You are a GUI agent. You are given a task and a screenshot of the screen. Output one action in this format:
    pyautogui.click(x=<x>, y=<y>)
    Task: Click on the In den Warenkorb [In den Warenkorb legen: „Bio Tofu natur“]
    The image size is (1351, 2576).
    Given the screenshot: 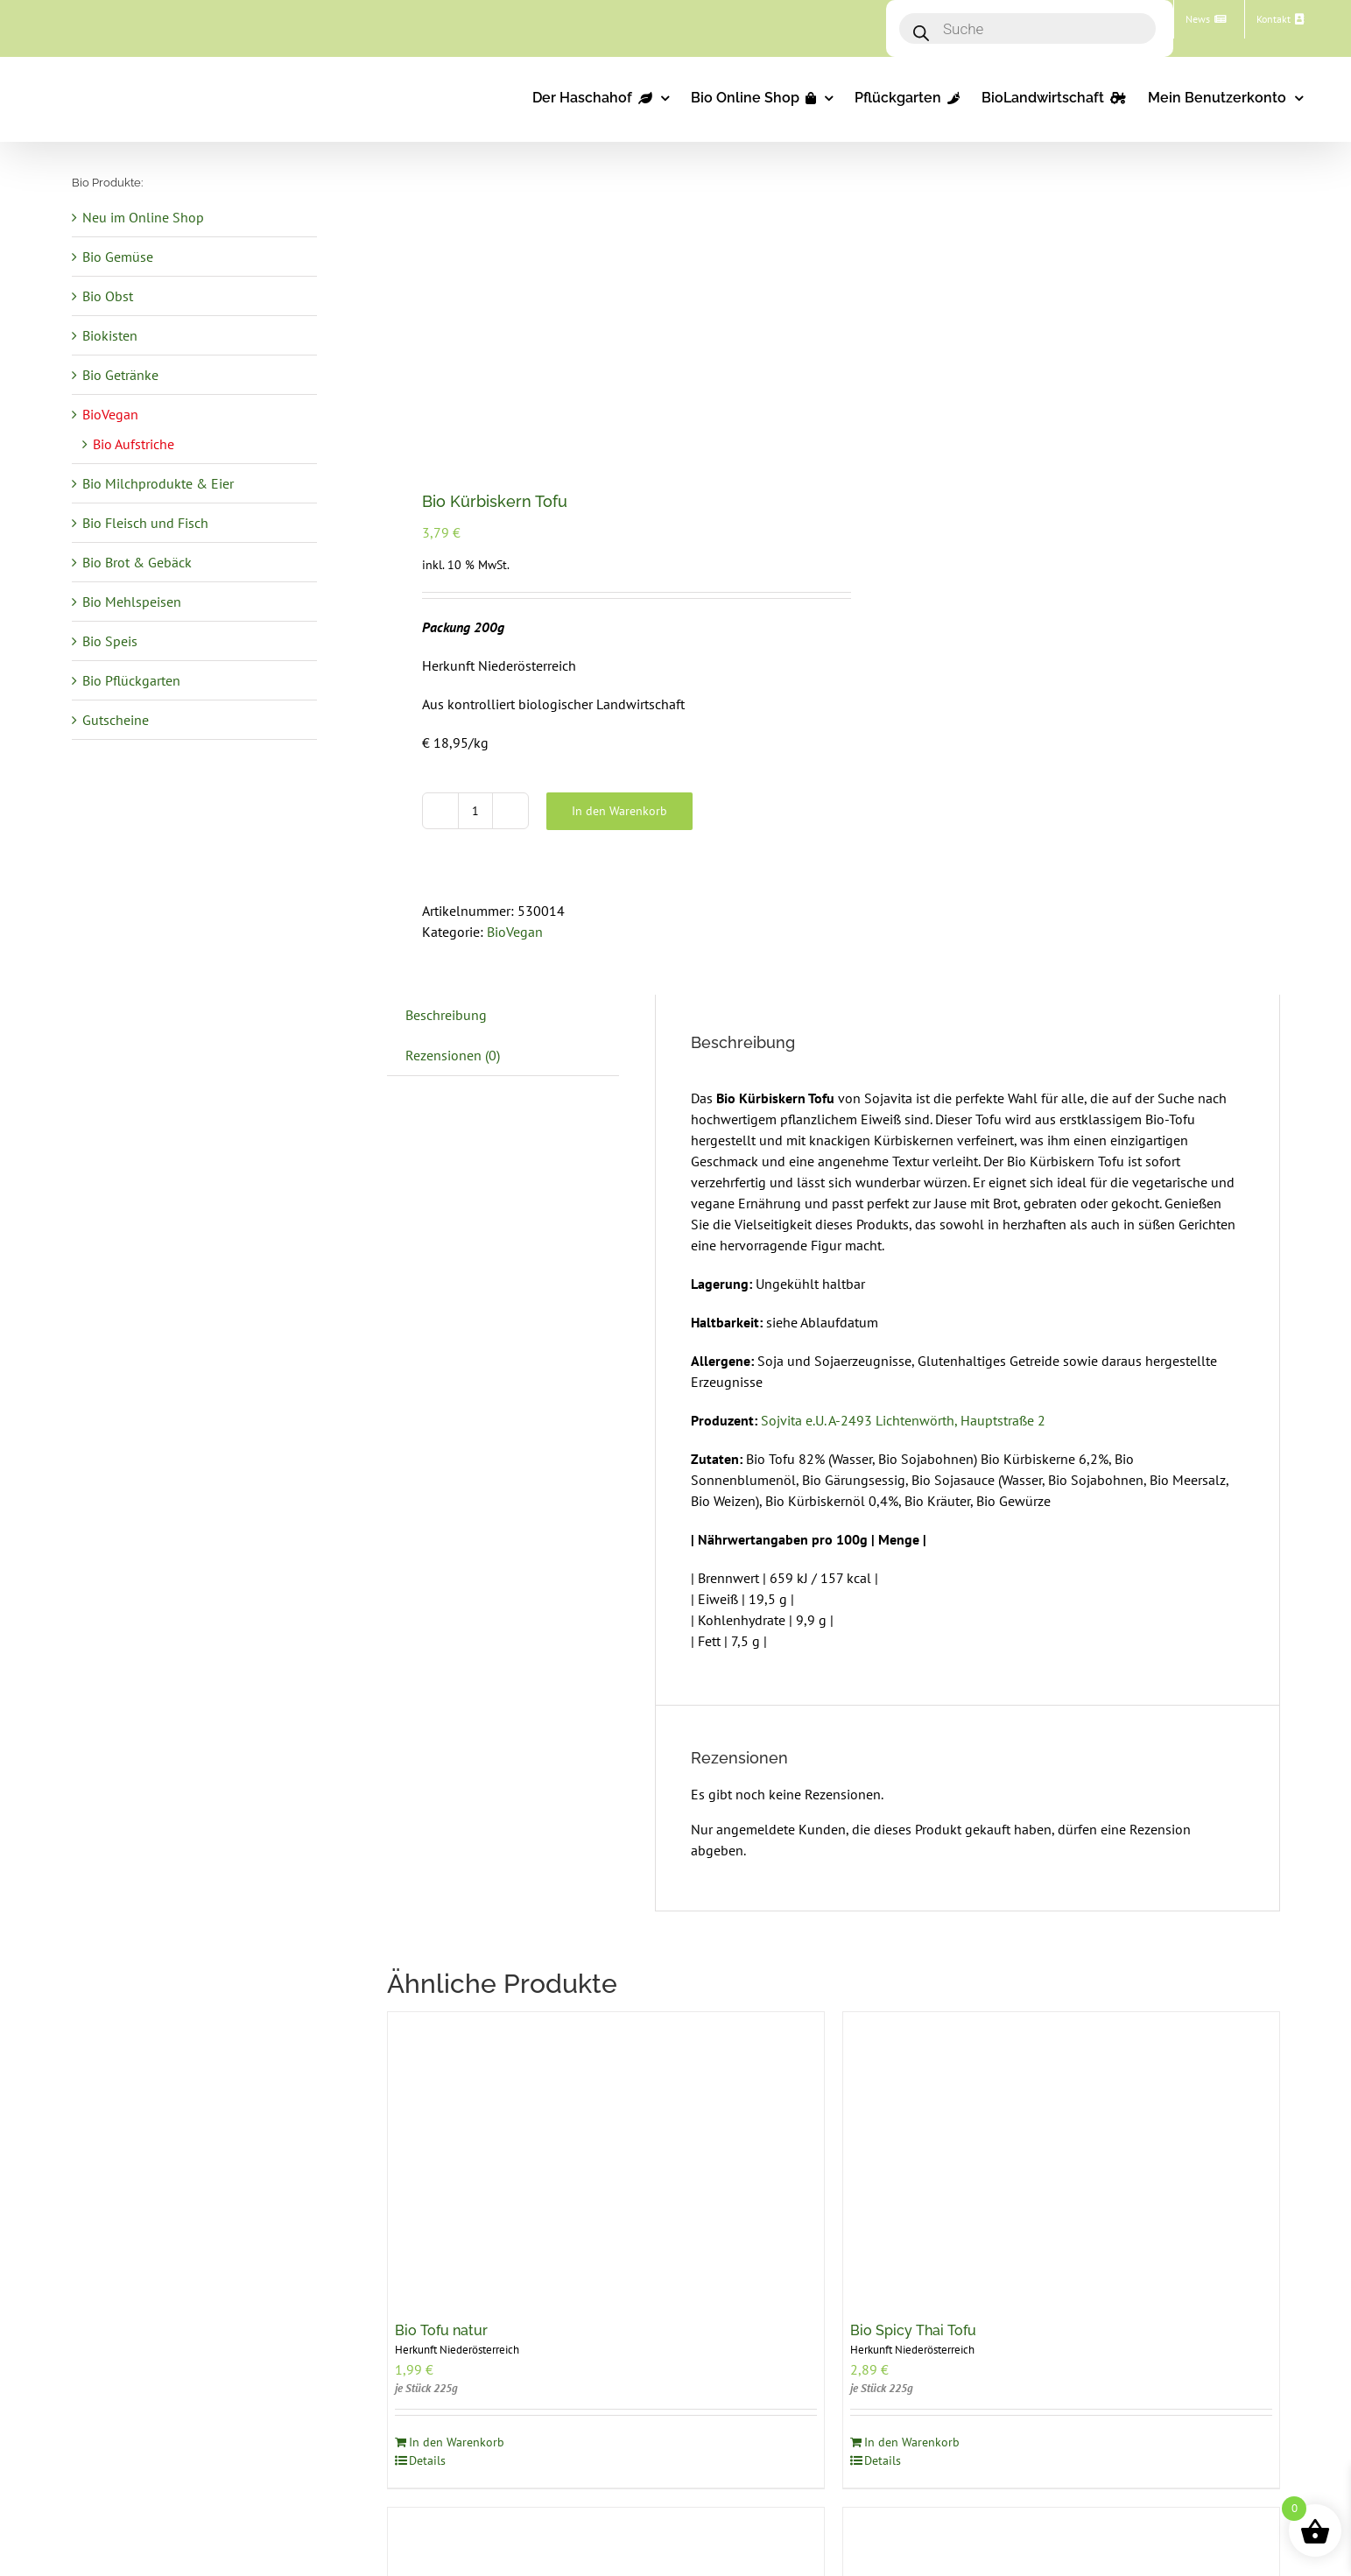 What is the action you would take?
    pyautogui.click(x=456, y=2442)
    